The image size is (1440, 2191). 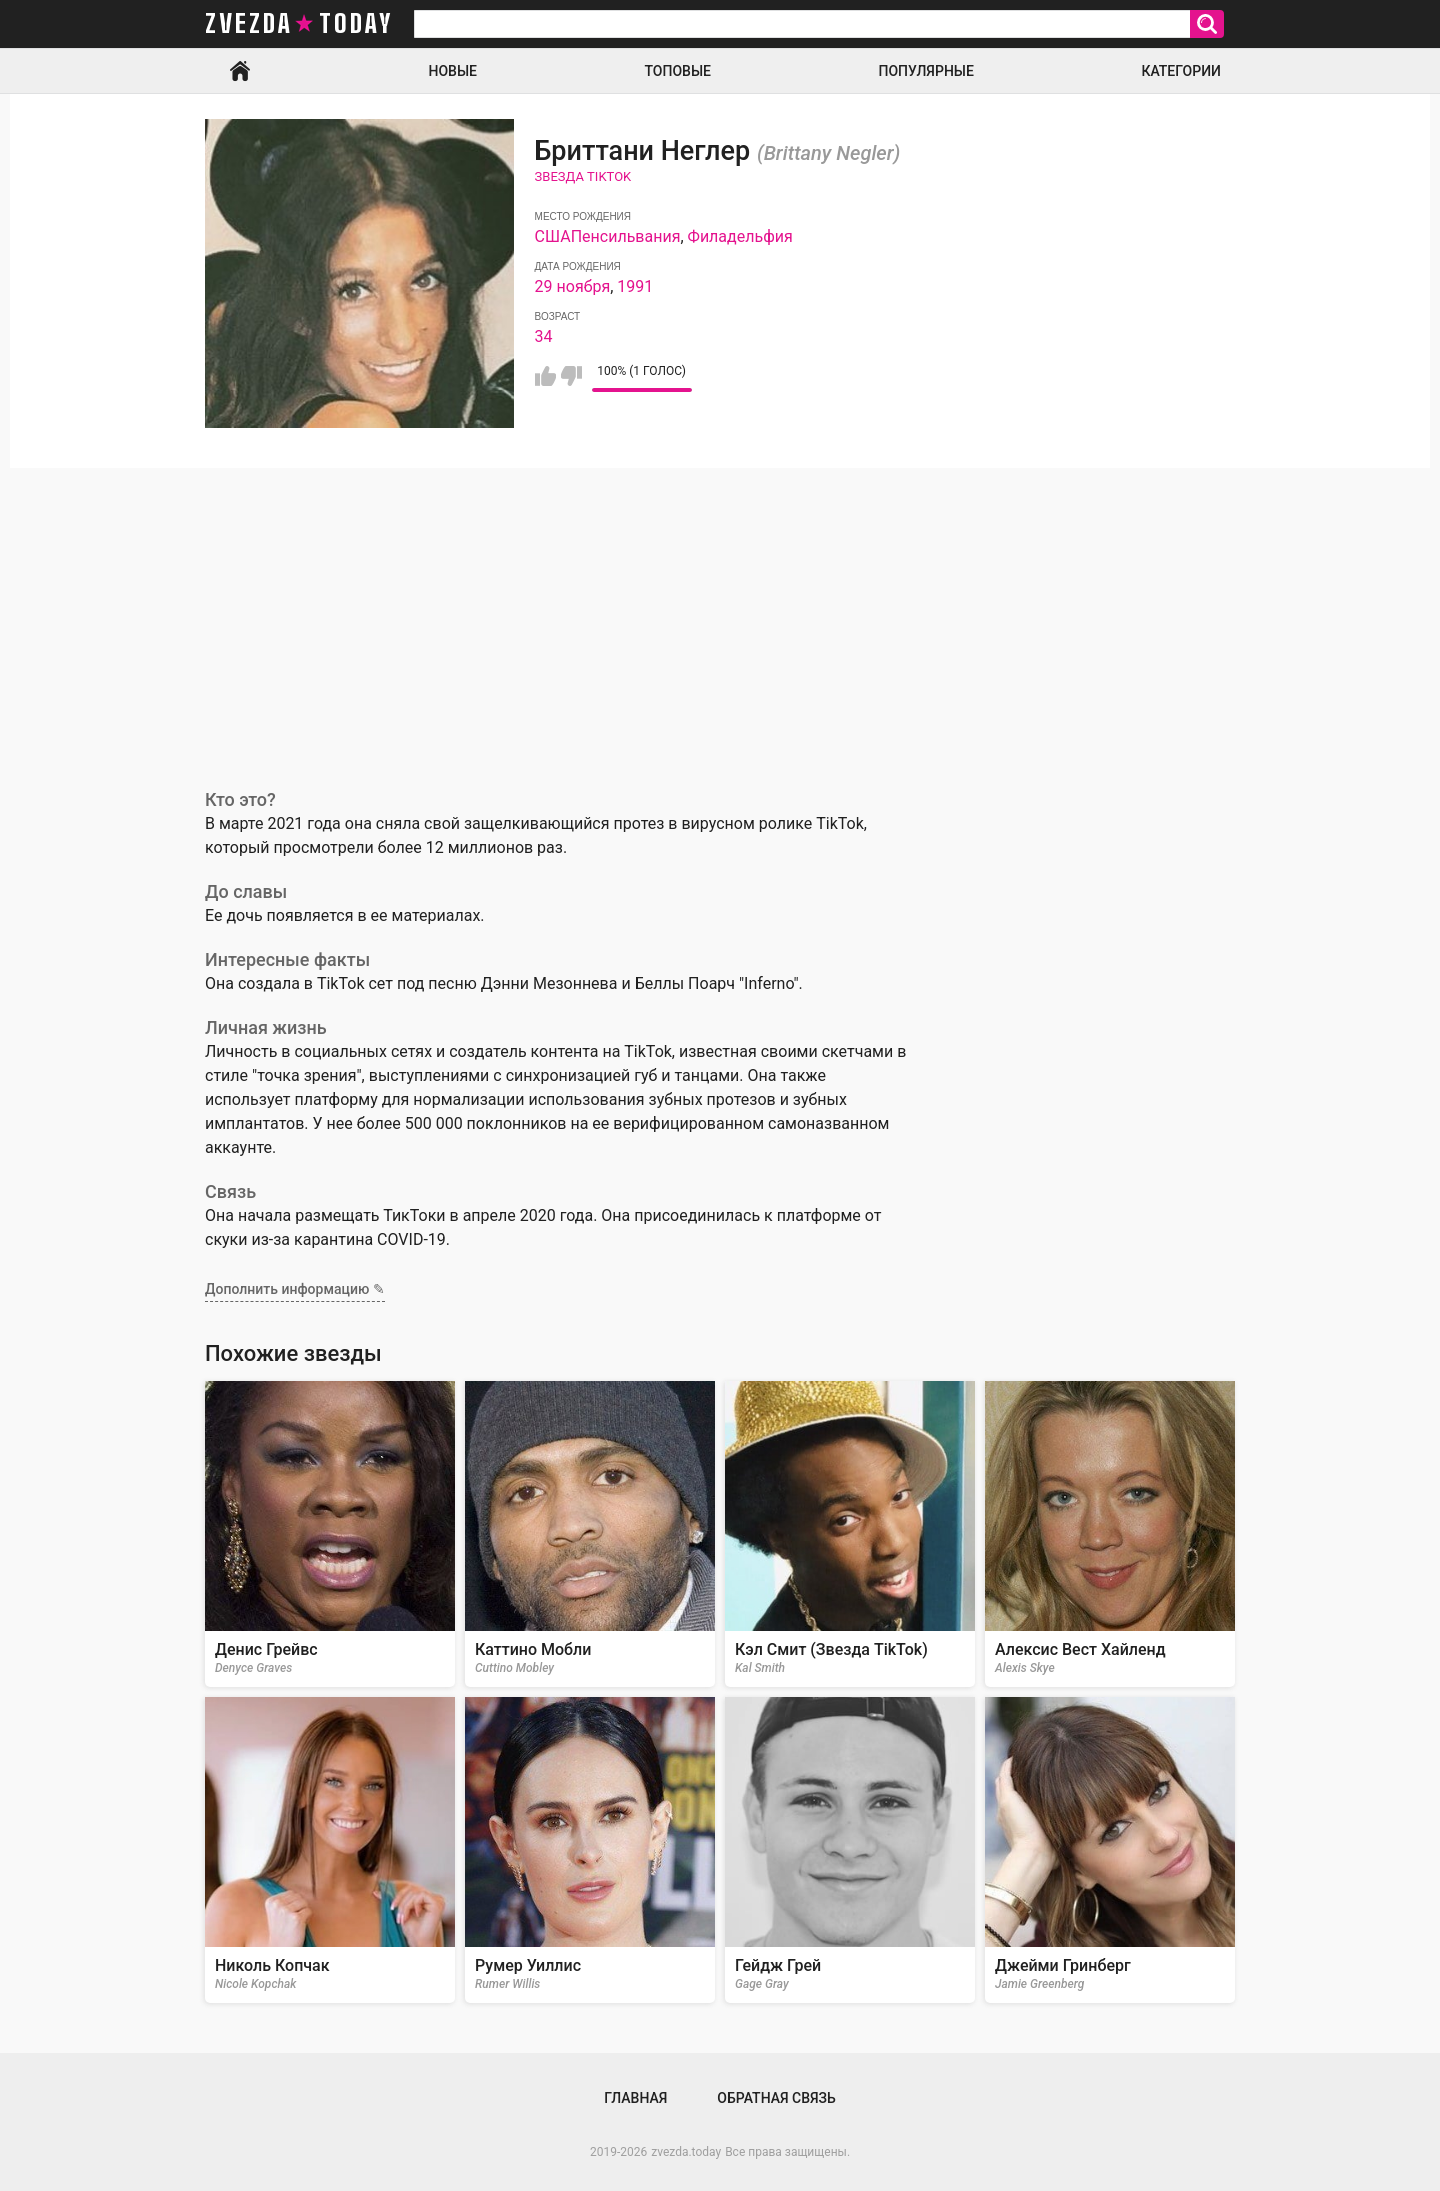 I want to click on Звезда TikTok, so click(x=583, y=176).